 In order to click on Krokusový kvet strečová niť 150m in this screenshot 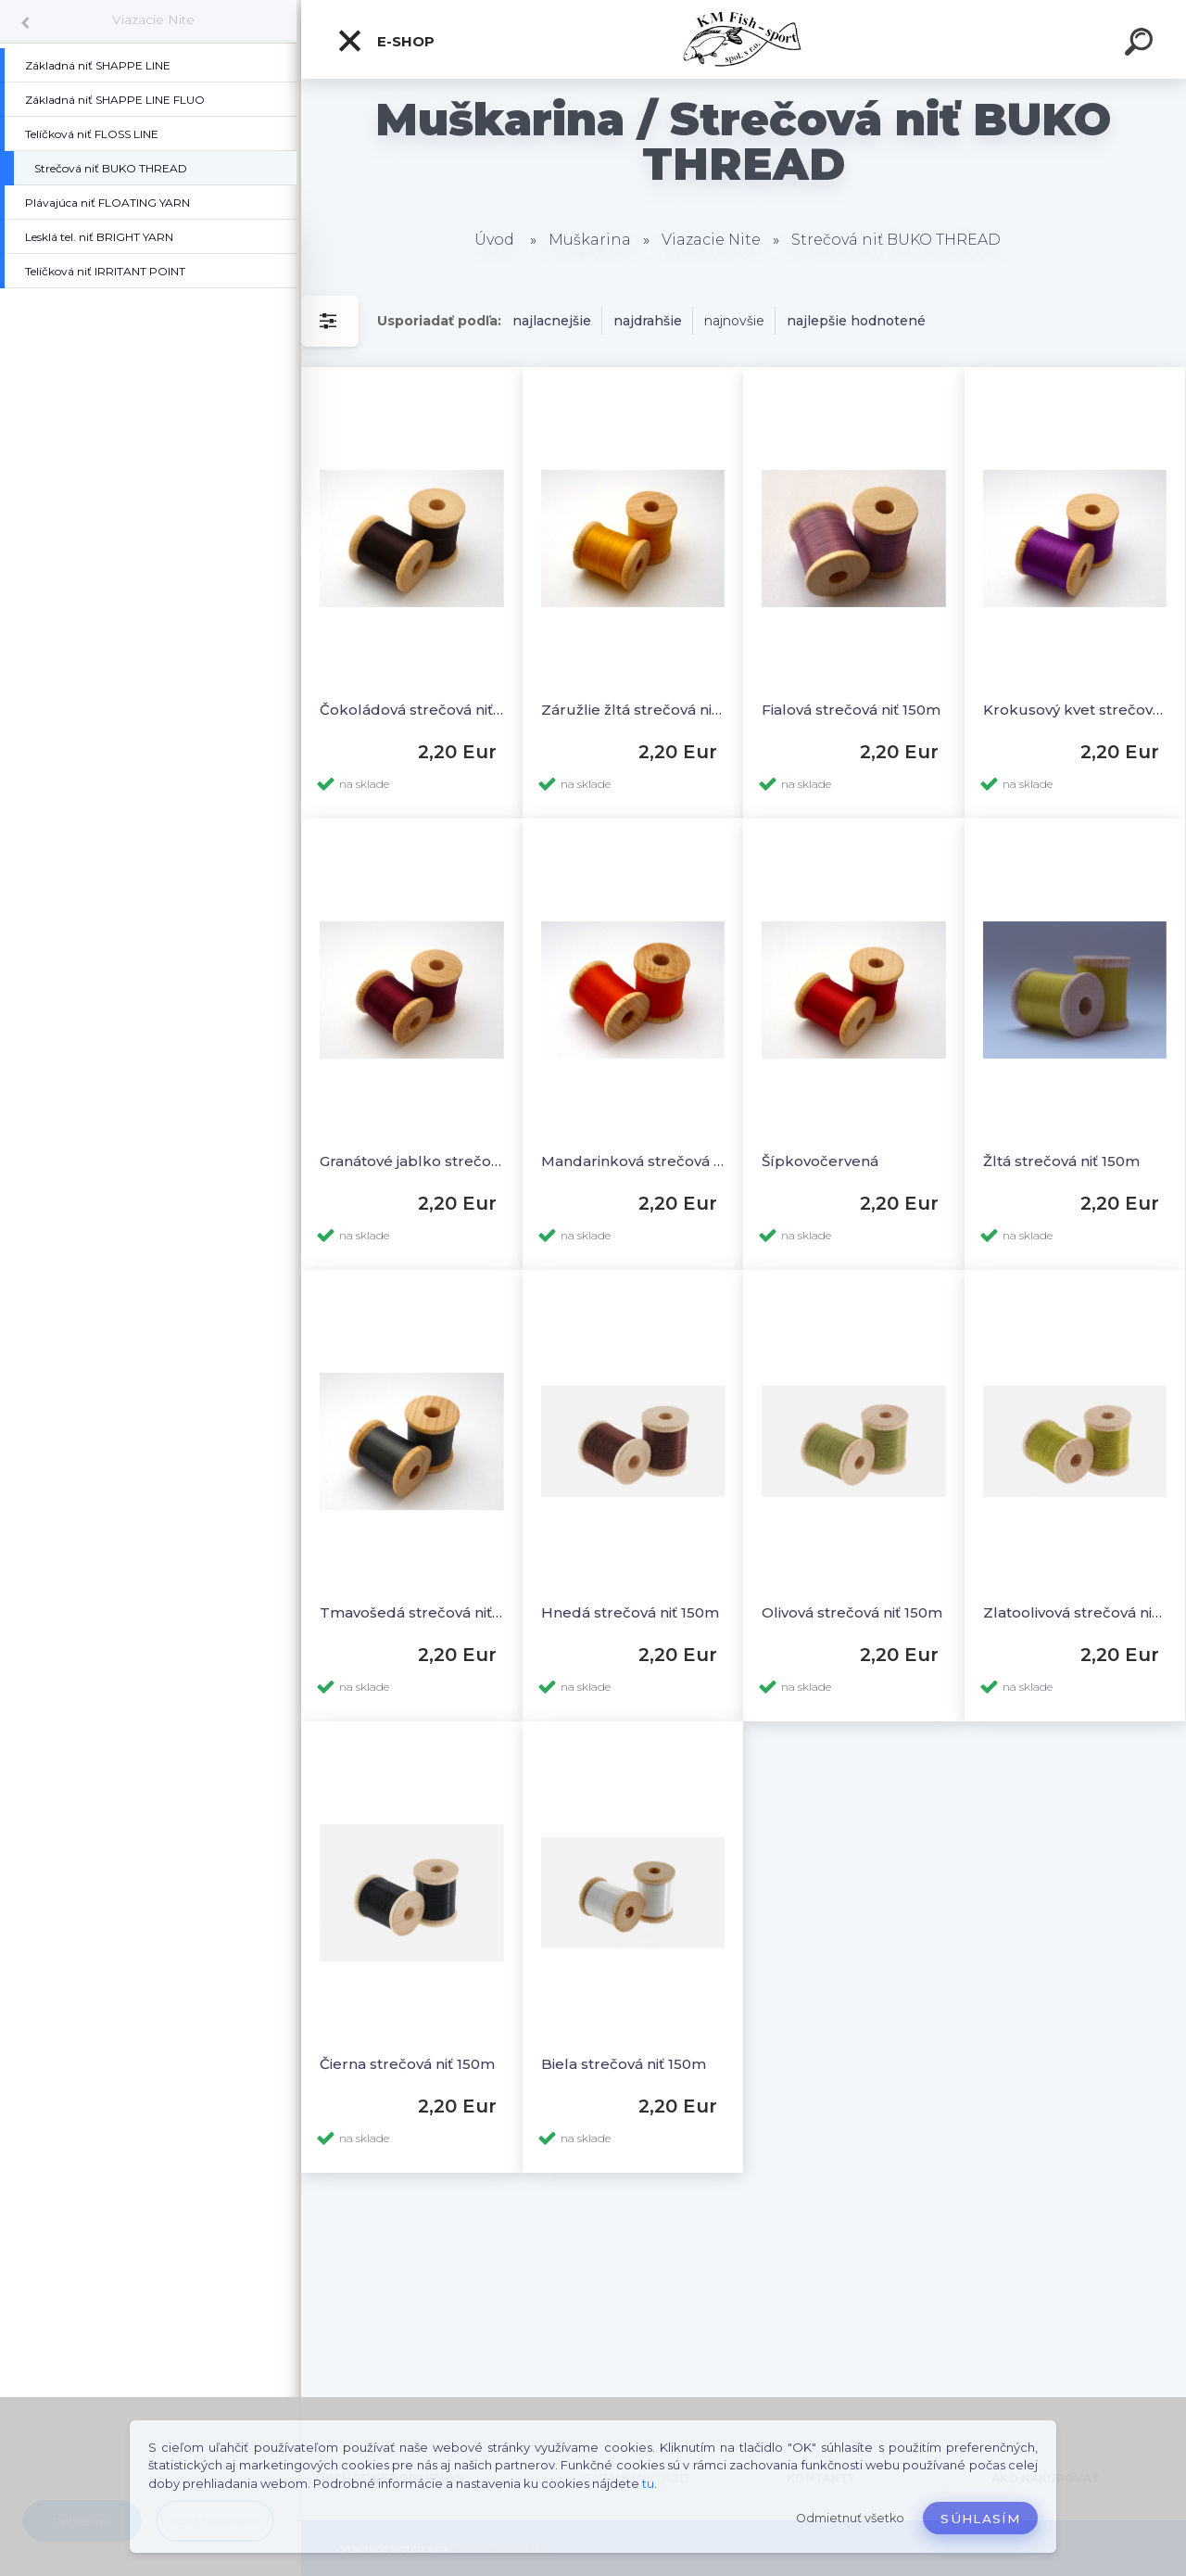, I will do `click(1075, 709)`.